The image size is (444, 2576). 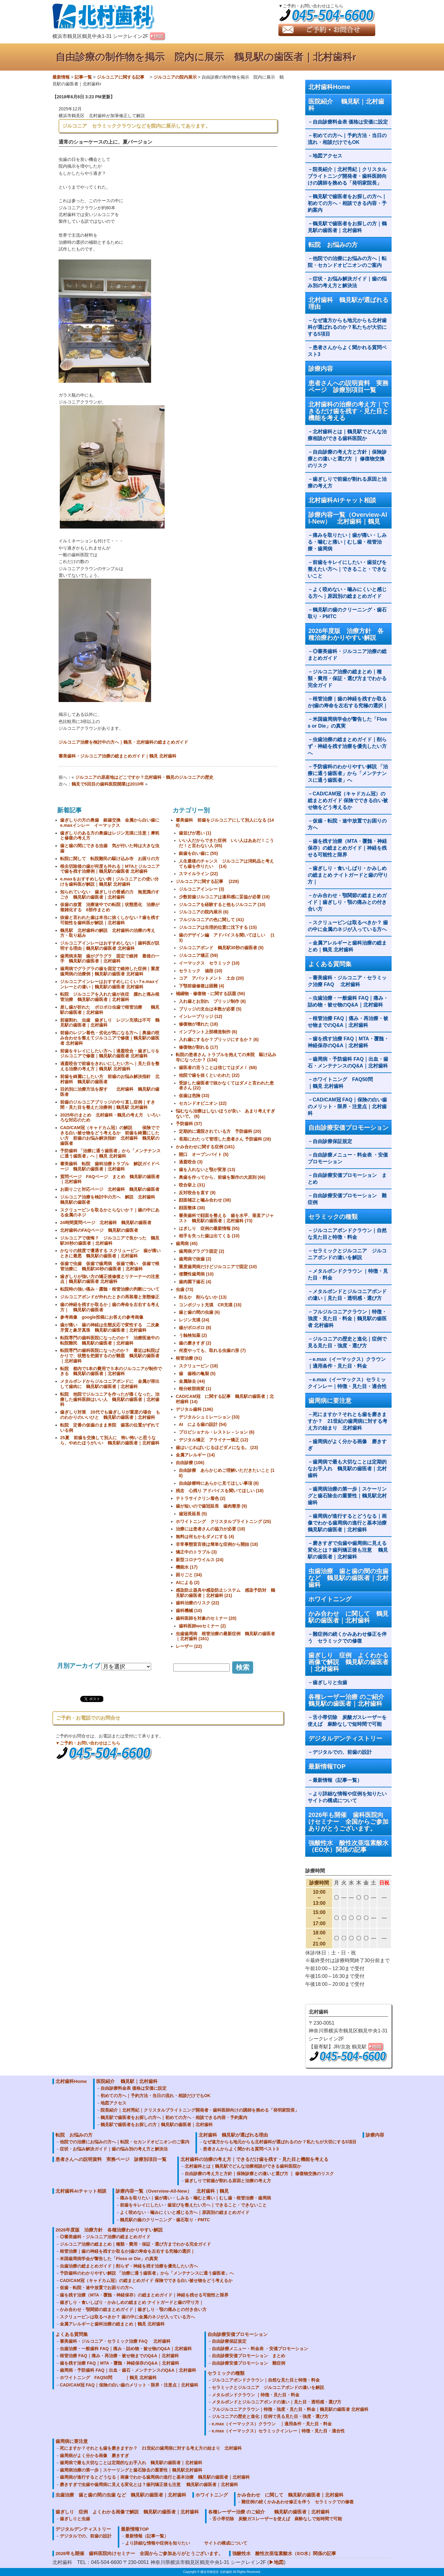 What do you see at coordinates (347, 1342) in the screenshot?
I see `ジルコニアの歴史と進化｜症例で見る見た目・強度・選び方` at bounding box center [347, 1342].